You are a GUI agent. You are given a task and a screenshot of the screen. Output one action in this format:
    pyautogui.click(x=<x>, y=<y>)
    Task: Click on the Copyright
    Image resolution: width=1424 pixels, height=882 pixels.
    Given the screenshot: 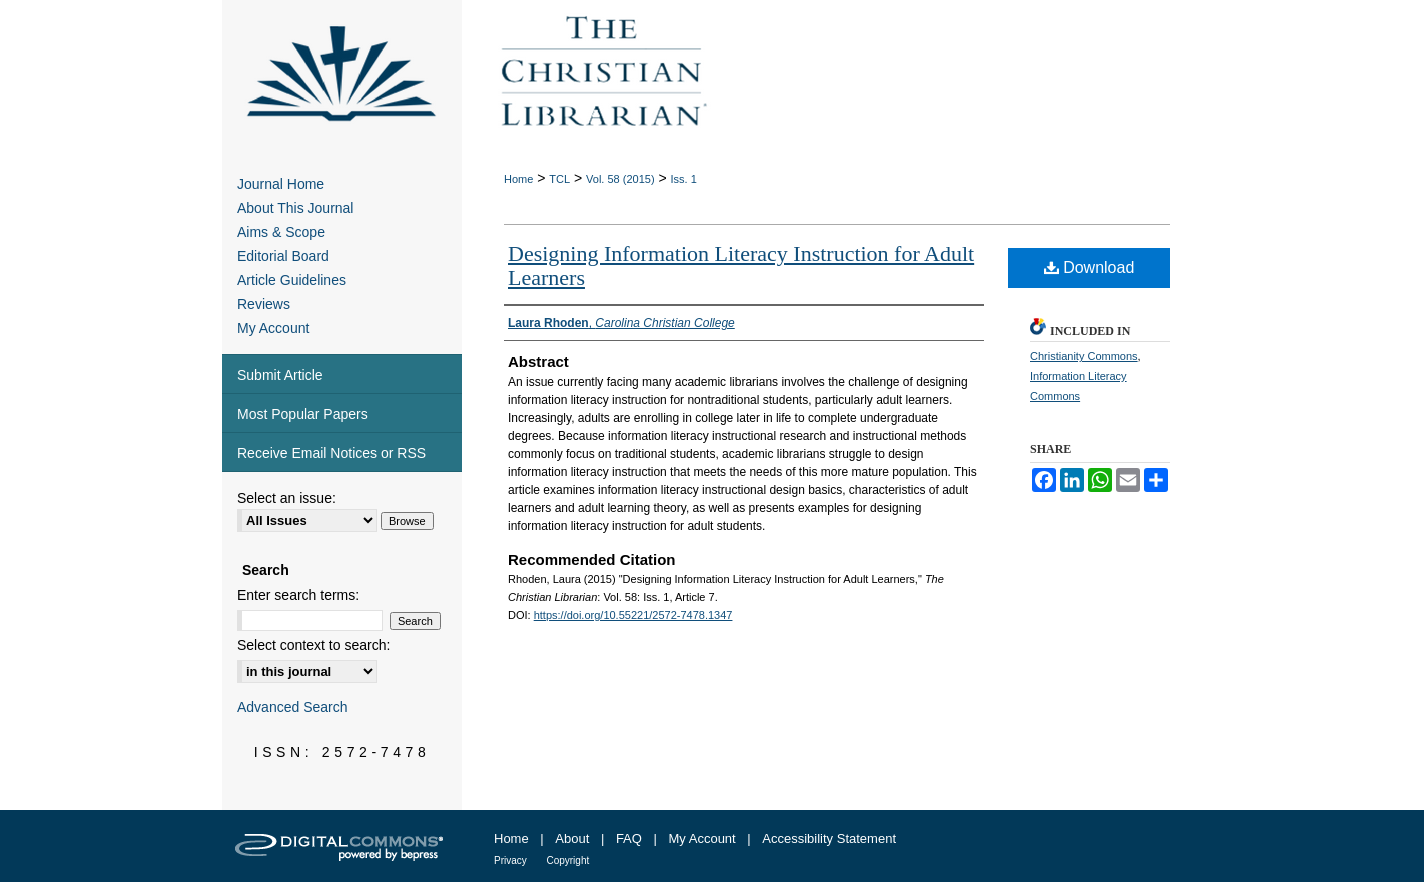 What is the action you would take?
    pyautogui.click(x=567, y=860)
    